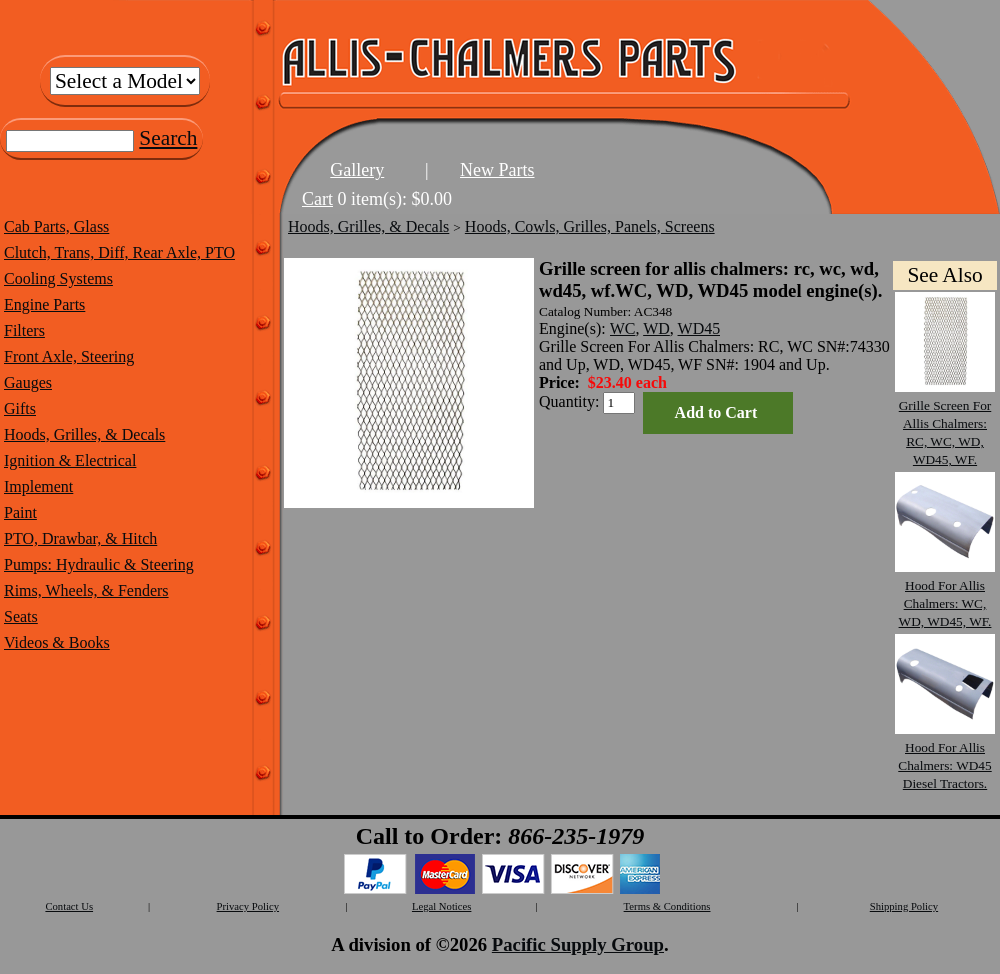  I want to click on Search, so click(168, 138).